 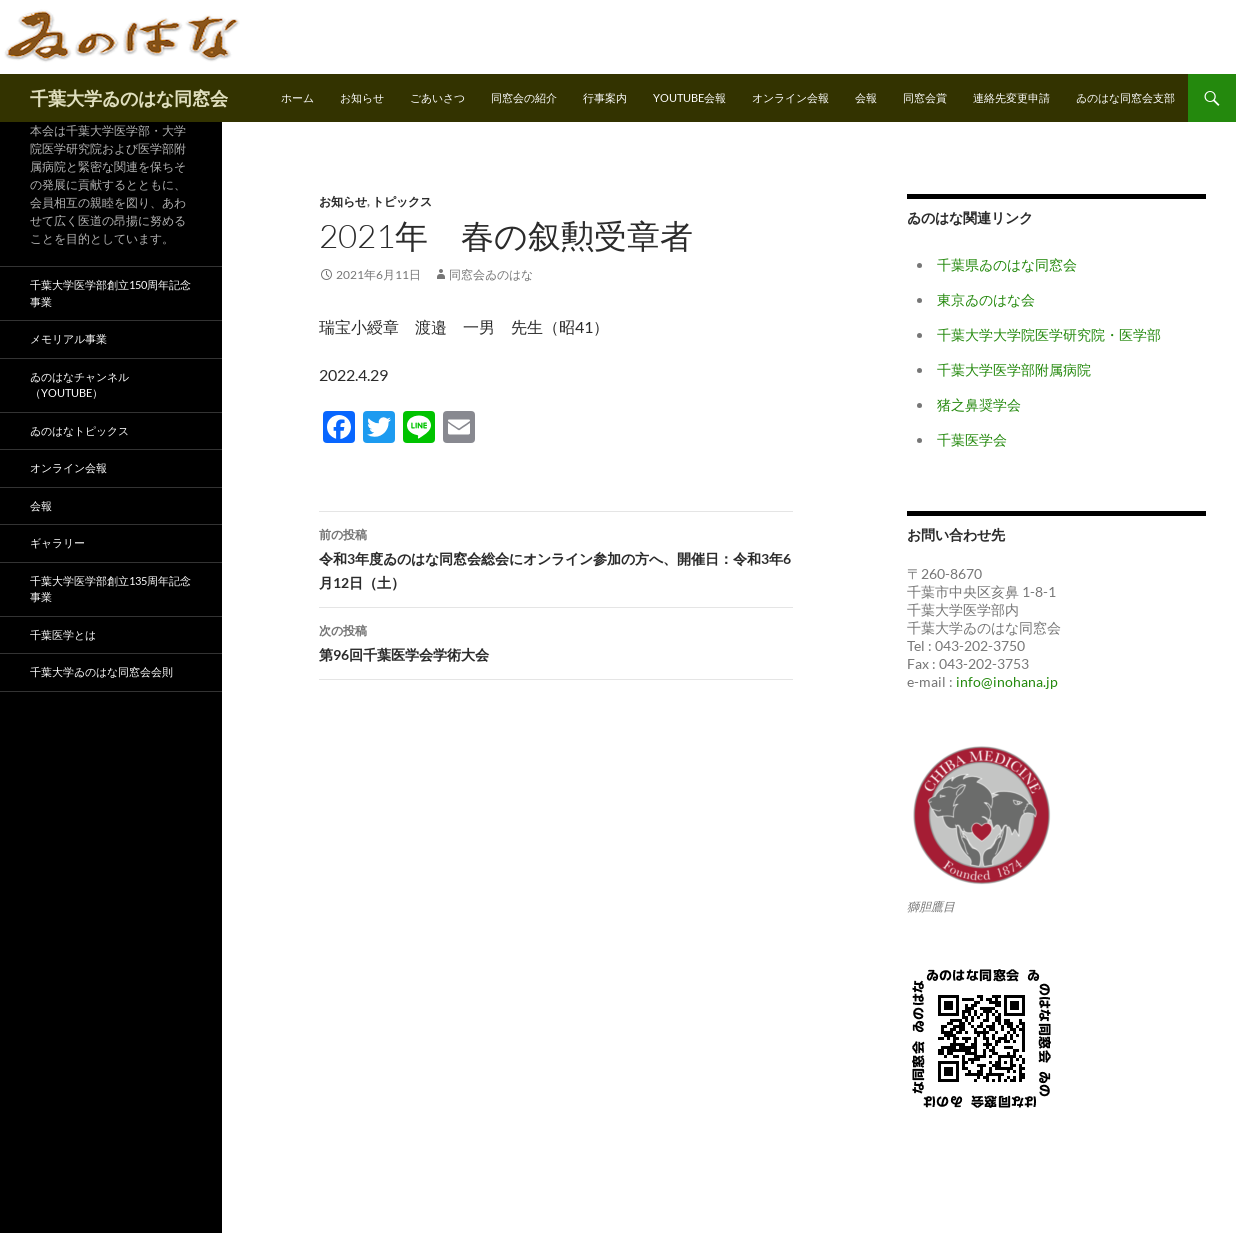 I want to click on ゐのはな同窓会支部, so click(x=1125, y=97).